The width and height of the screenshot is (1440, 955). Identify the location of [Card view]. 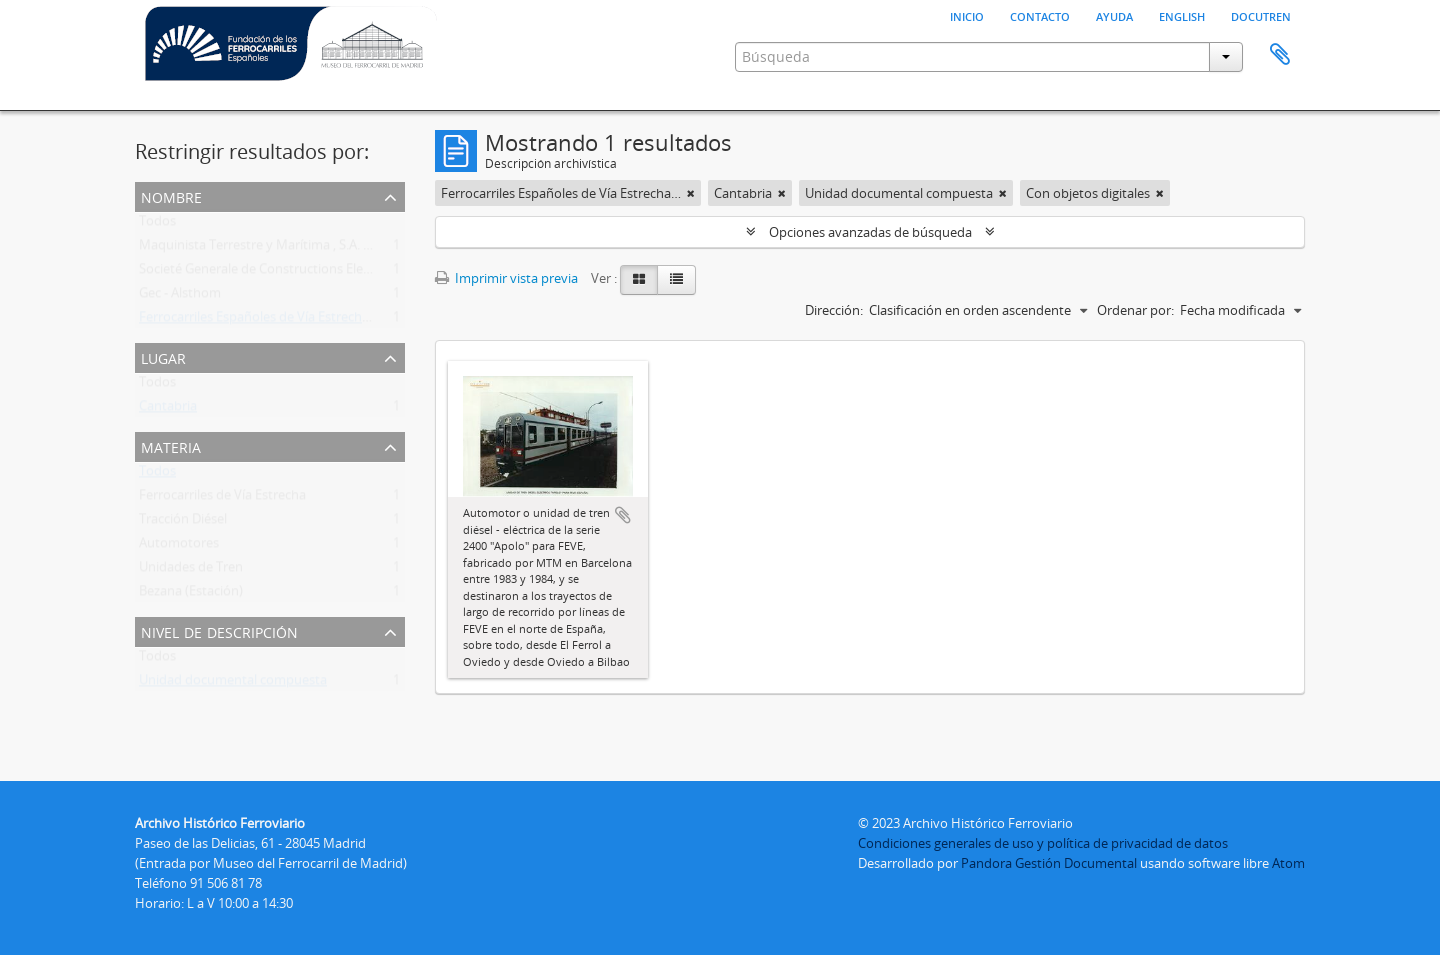
(639, 280).